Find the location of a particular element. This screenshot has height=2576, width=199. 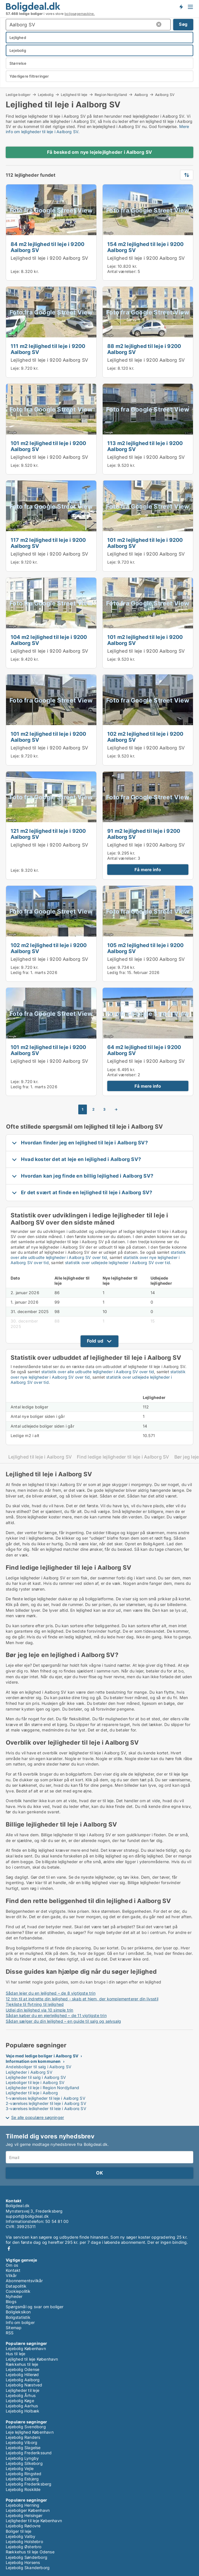

Lejebolig Holstebro is located at coordinates (24, 2541).